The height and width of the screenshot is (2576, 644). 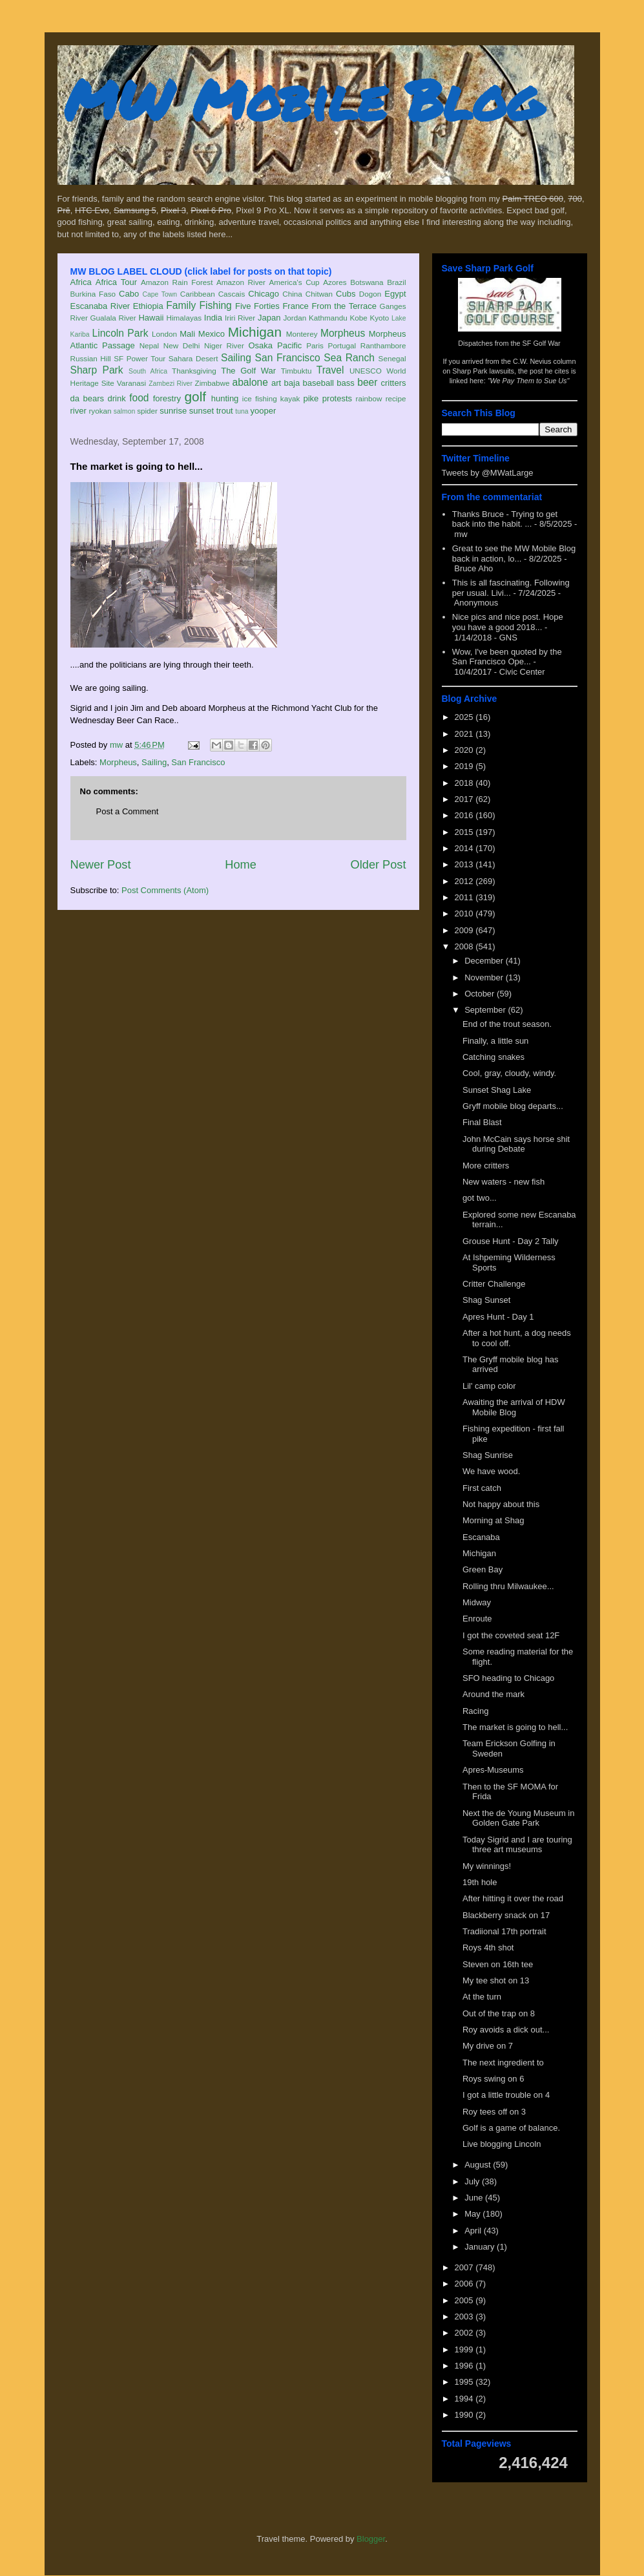 What do you see at coordinates (257, 306) in the screenshot?
I see `Five Forties` at bounding box center [257, 306].